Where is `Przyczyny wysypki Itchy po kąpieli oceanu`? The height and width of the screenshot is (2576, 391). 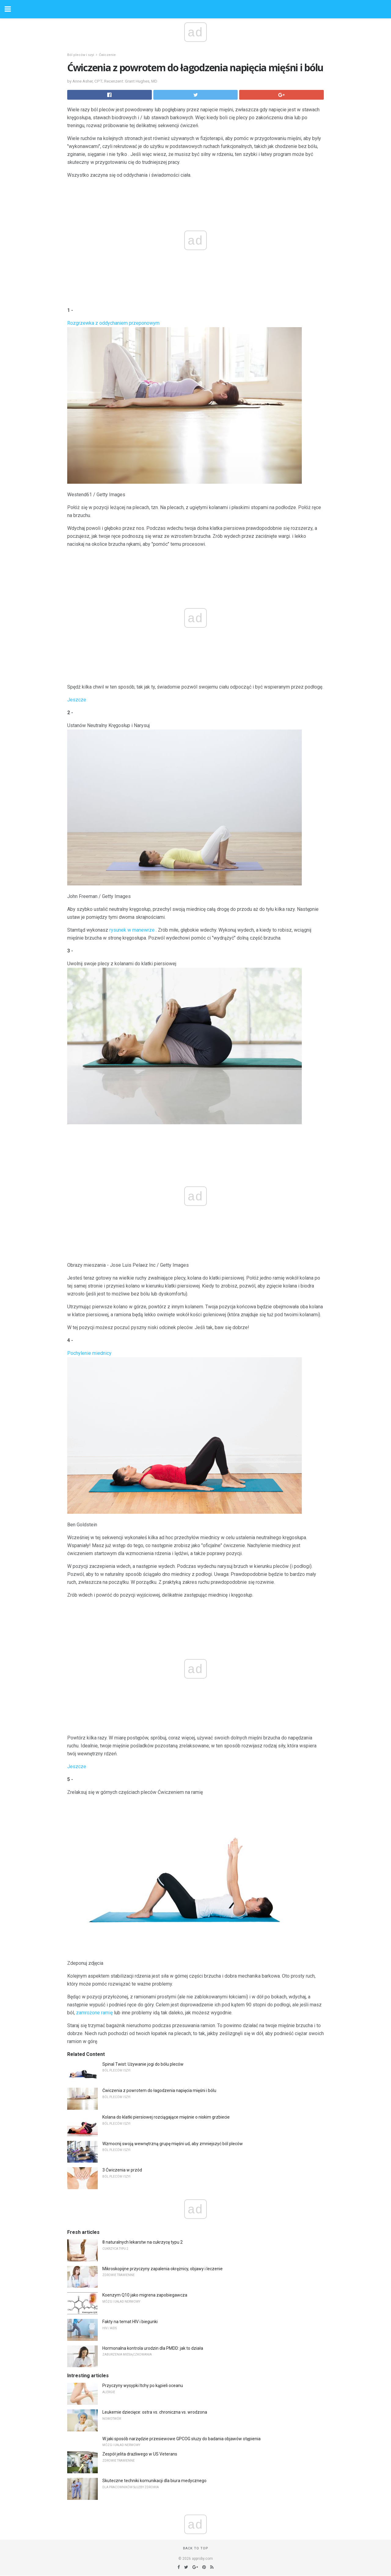 Przyczyny wysypki Itchy po kąpieli oceanu is located at coordinates (142, 2385).